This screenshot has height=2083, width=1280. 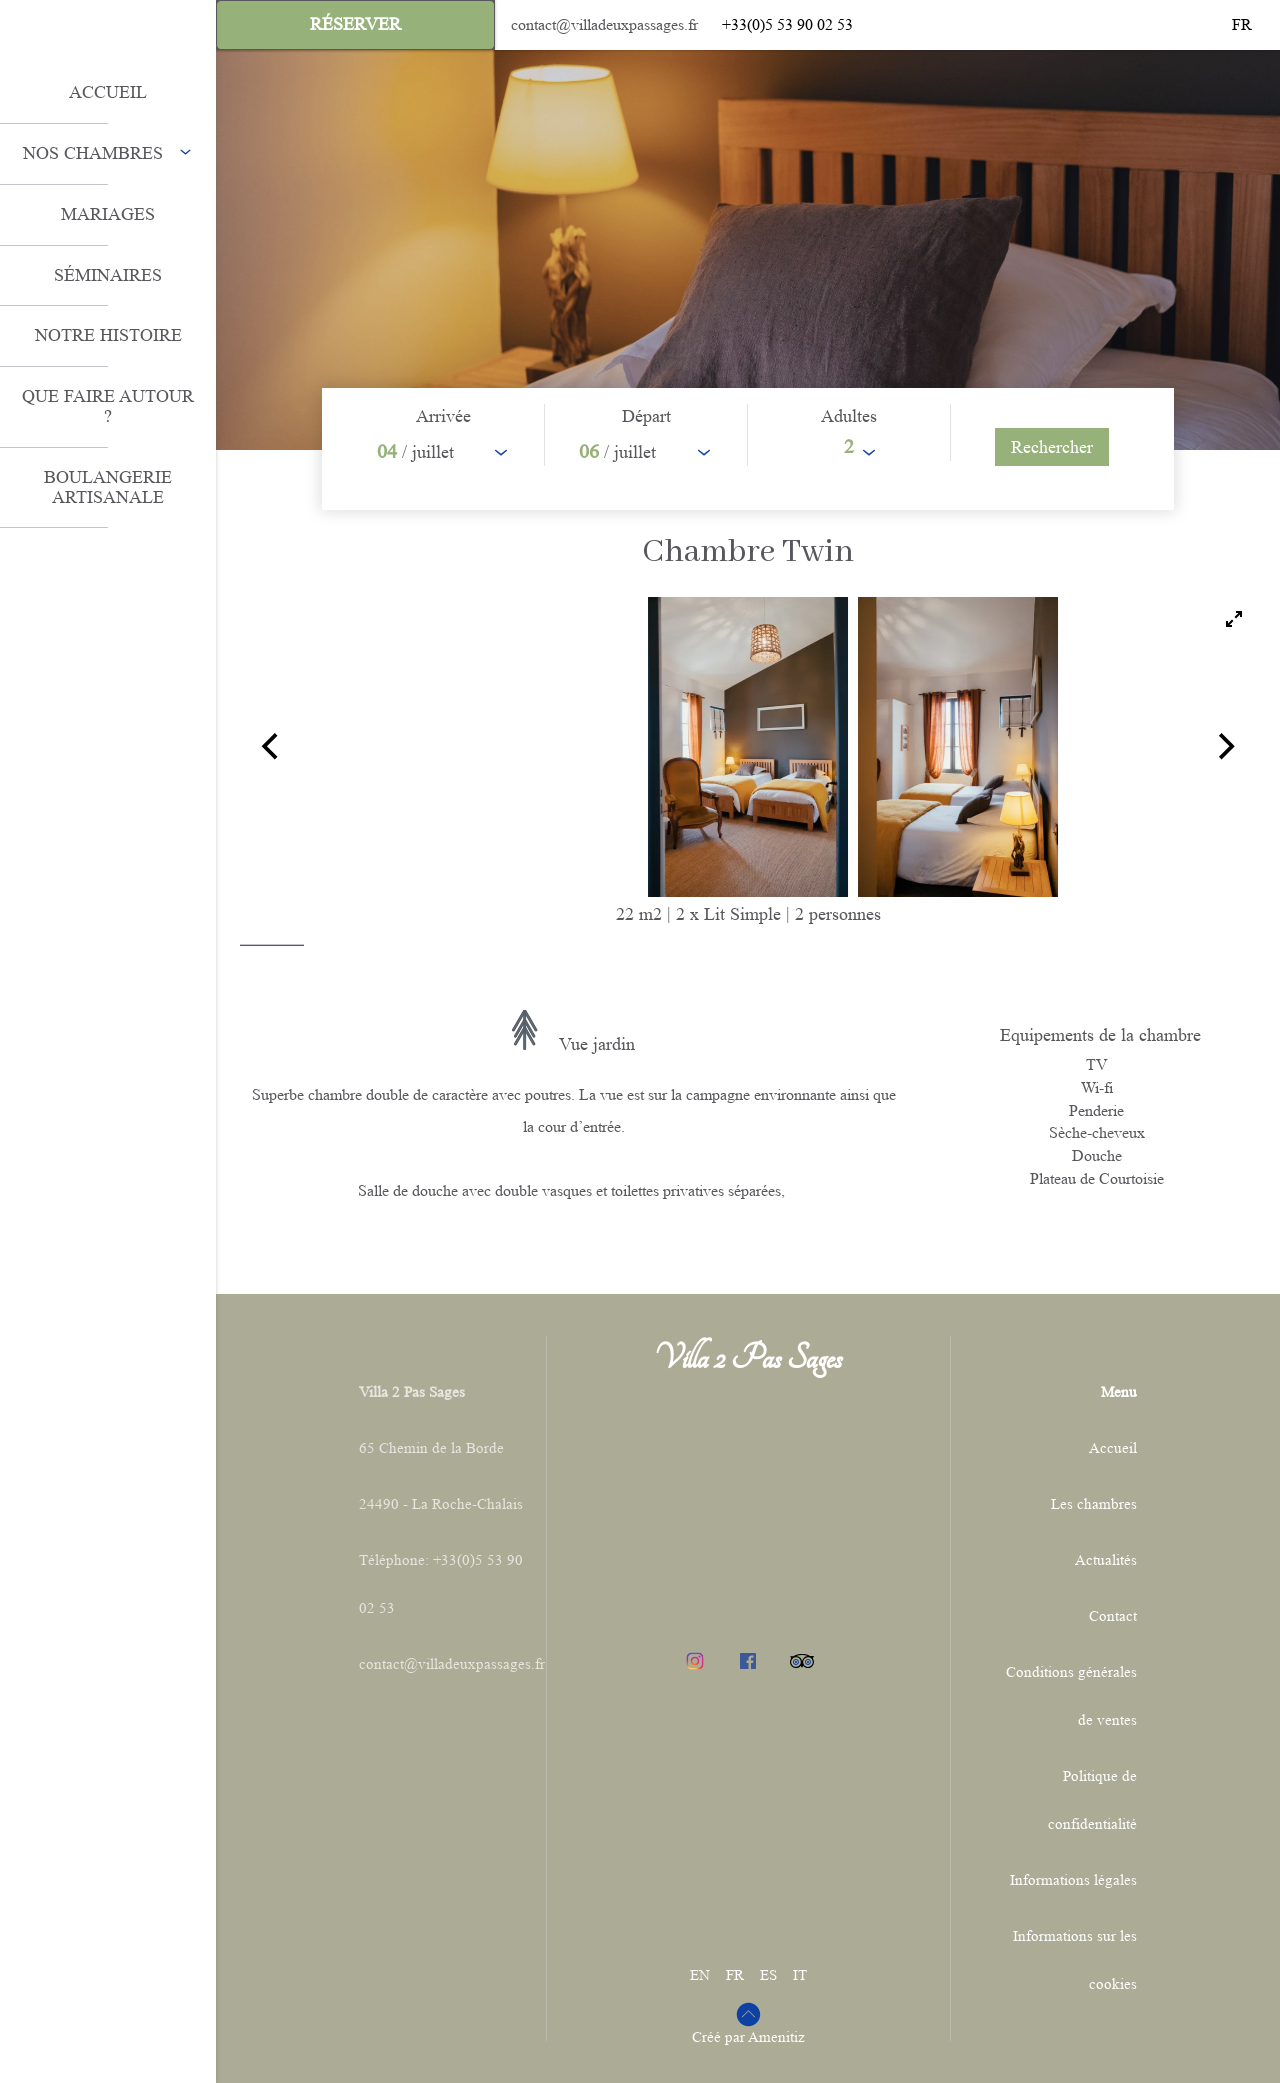 I want to click on Accueil, so click(x=1113, y=1448).